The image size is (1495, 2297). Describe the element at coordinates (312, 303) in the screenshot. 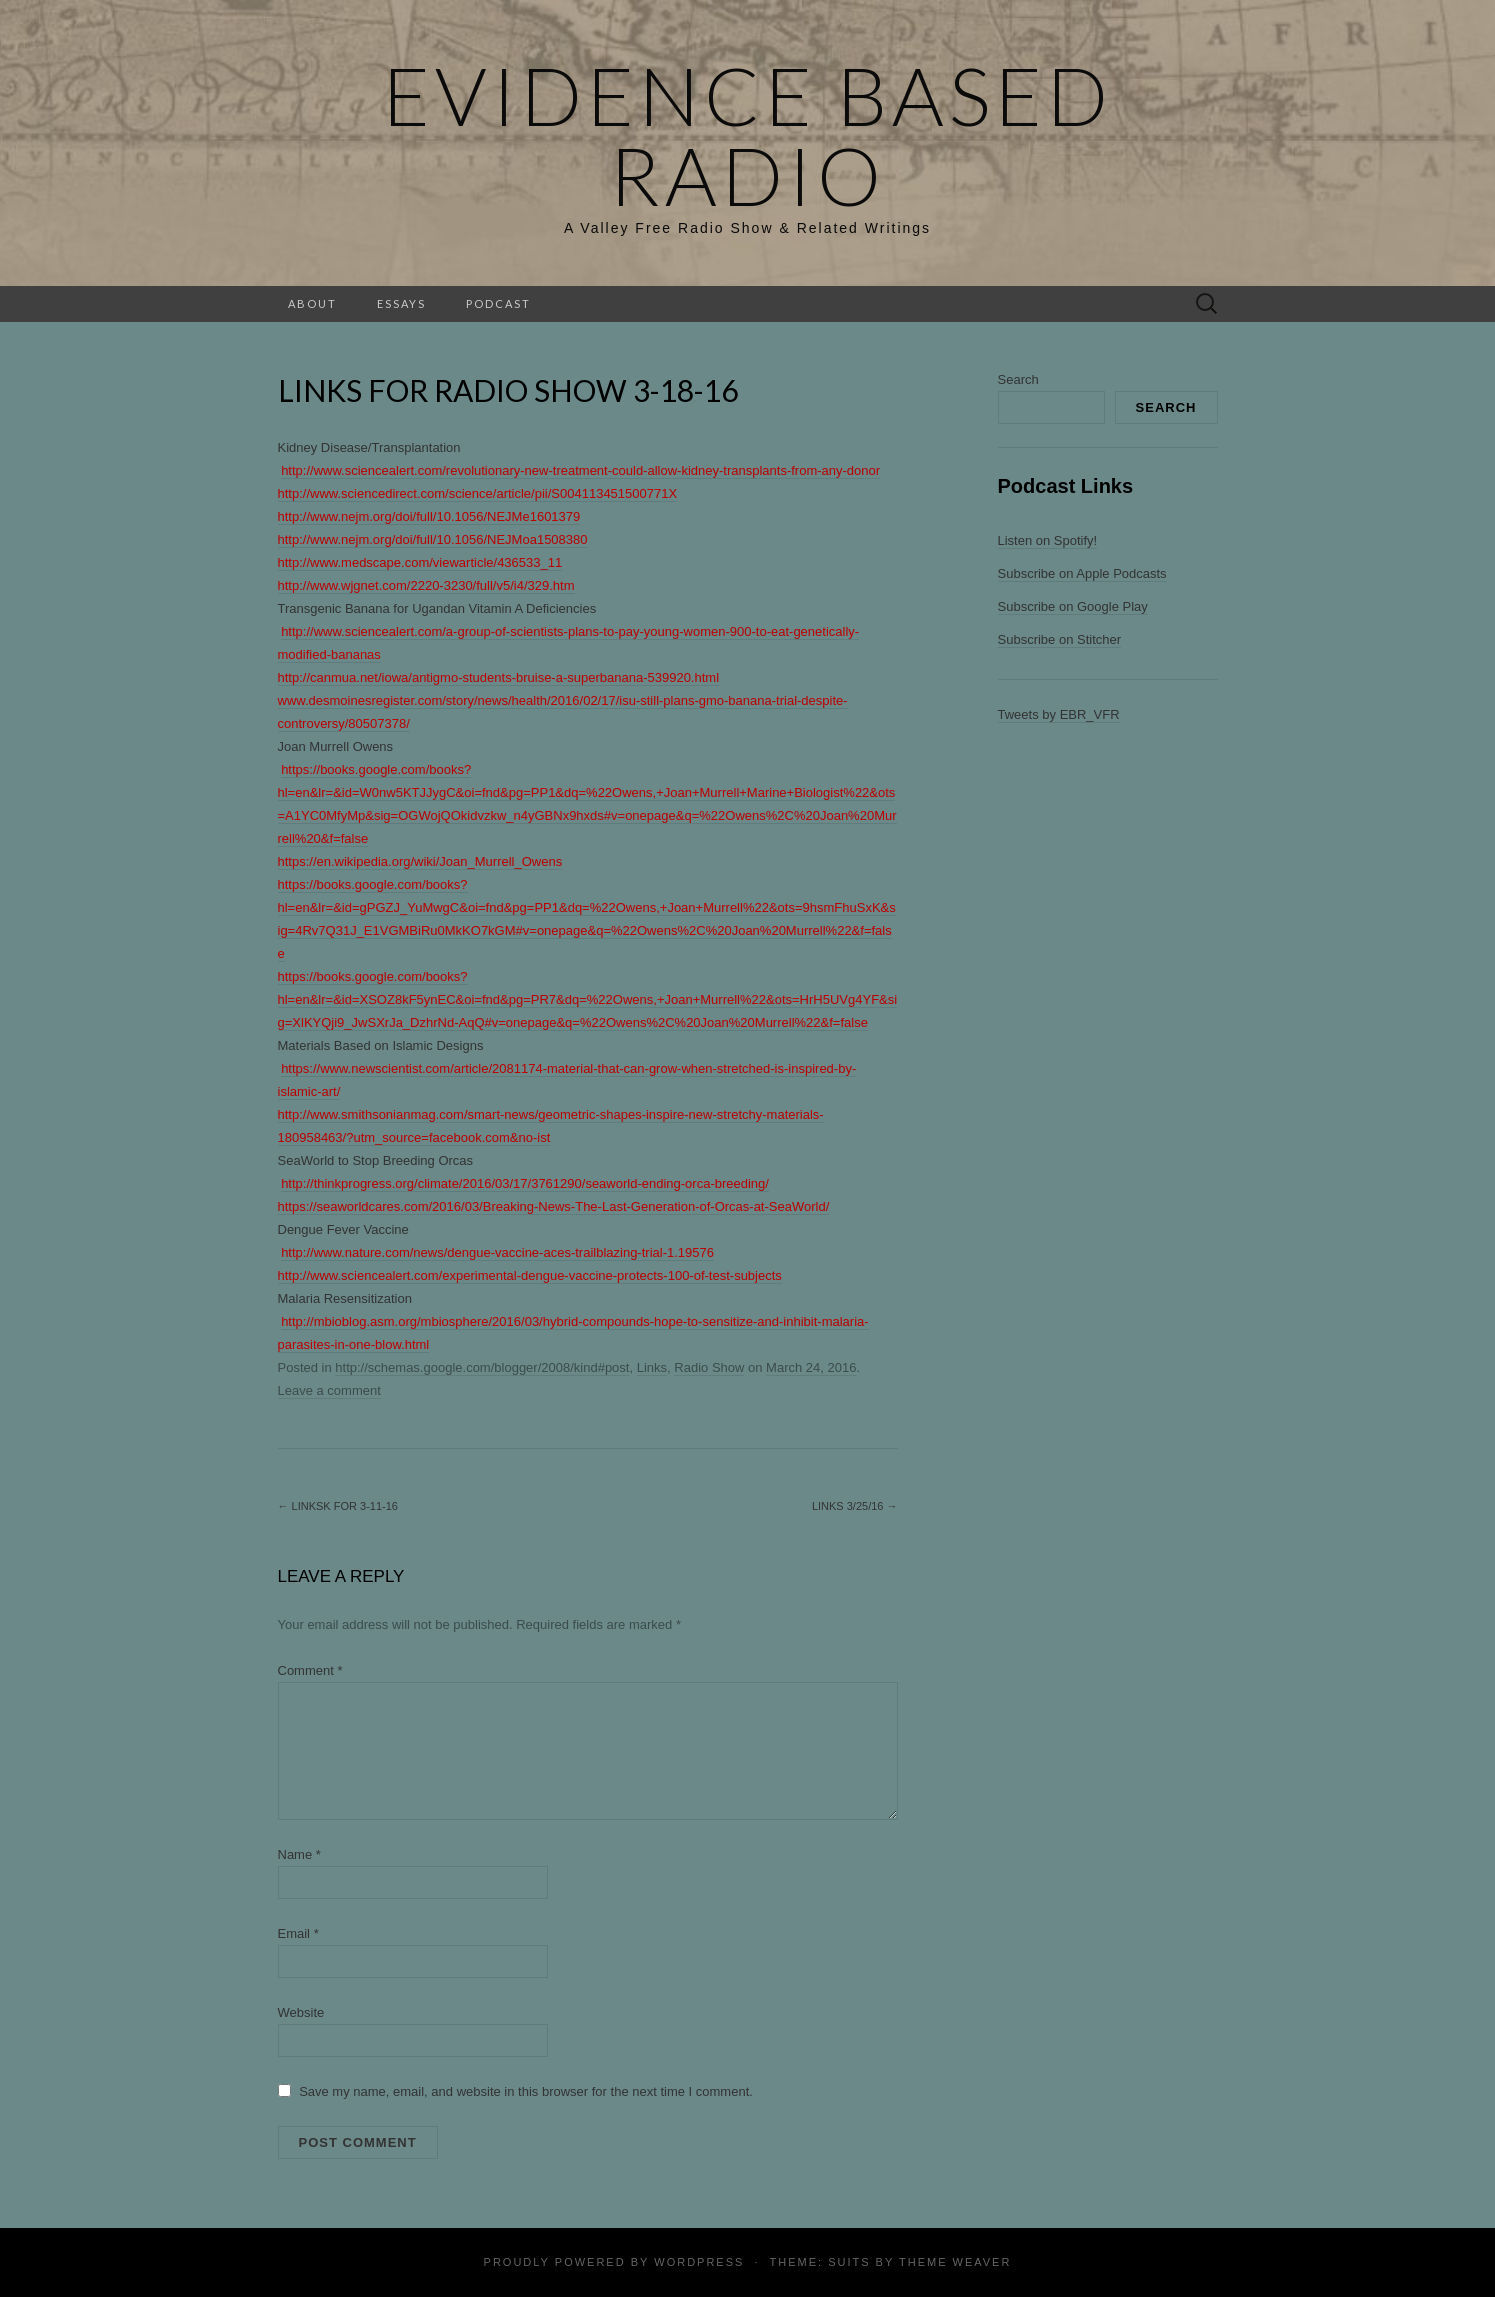

I see `About` at that location.